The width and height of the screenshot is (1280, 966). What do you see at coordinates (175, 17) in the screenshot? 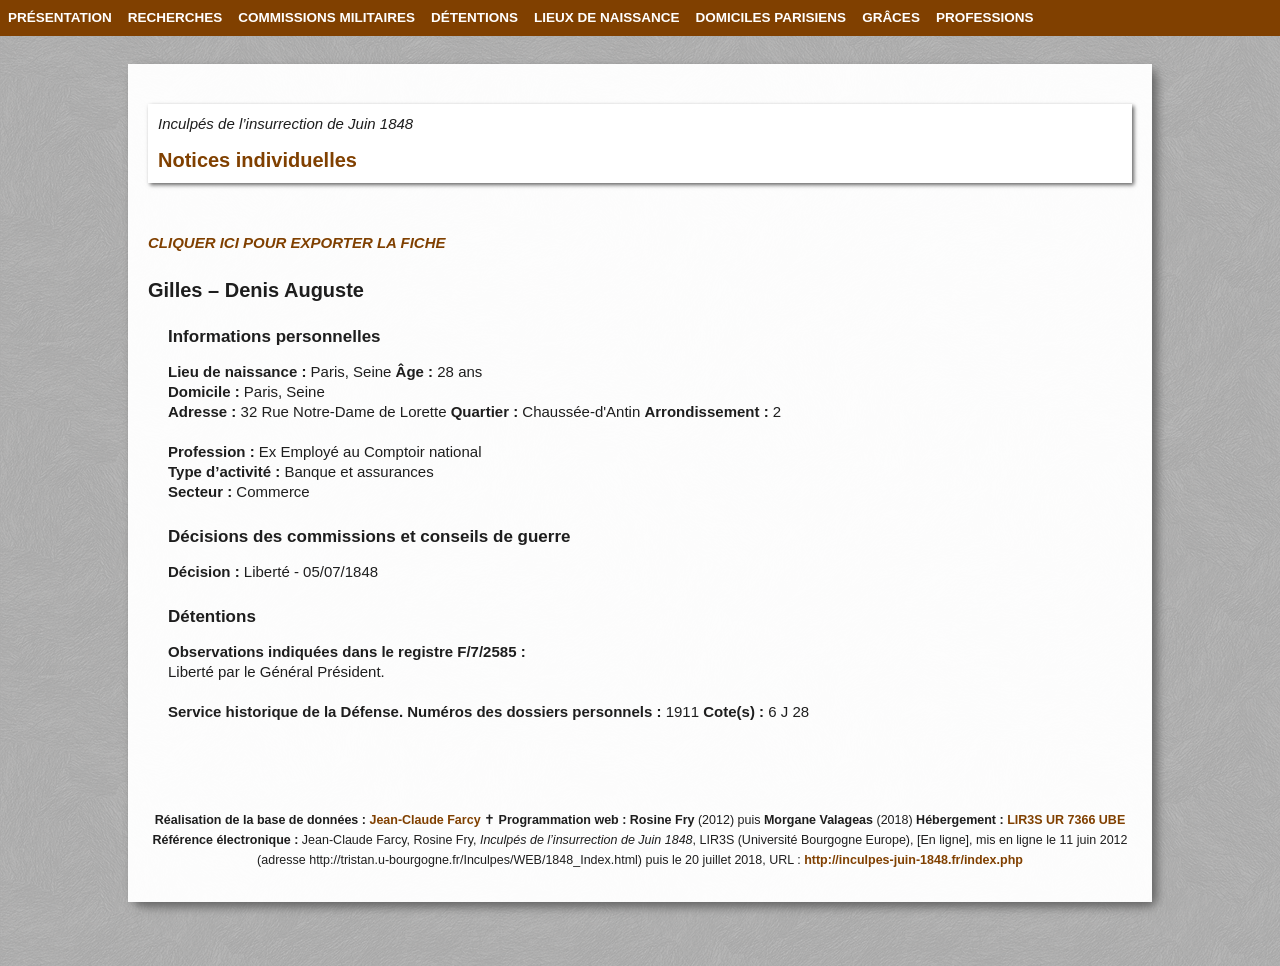
I see `RECHERCHES` at bounding box center [175, 17].